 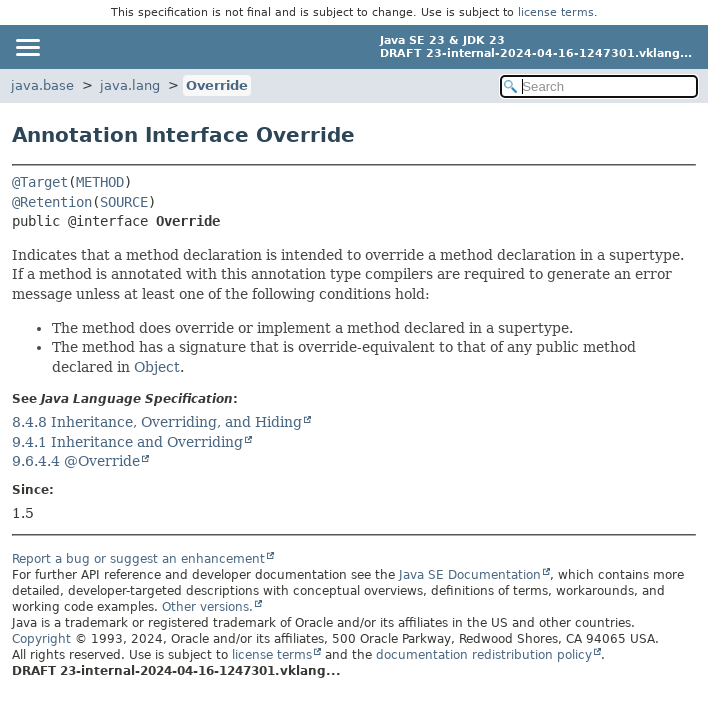 I want to click on documentation redistribution policy, so click(x=484, y=655).